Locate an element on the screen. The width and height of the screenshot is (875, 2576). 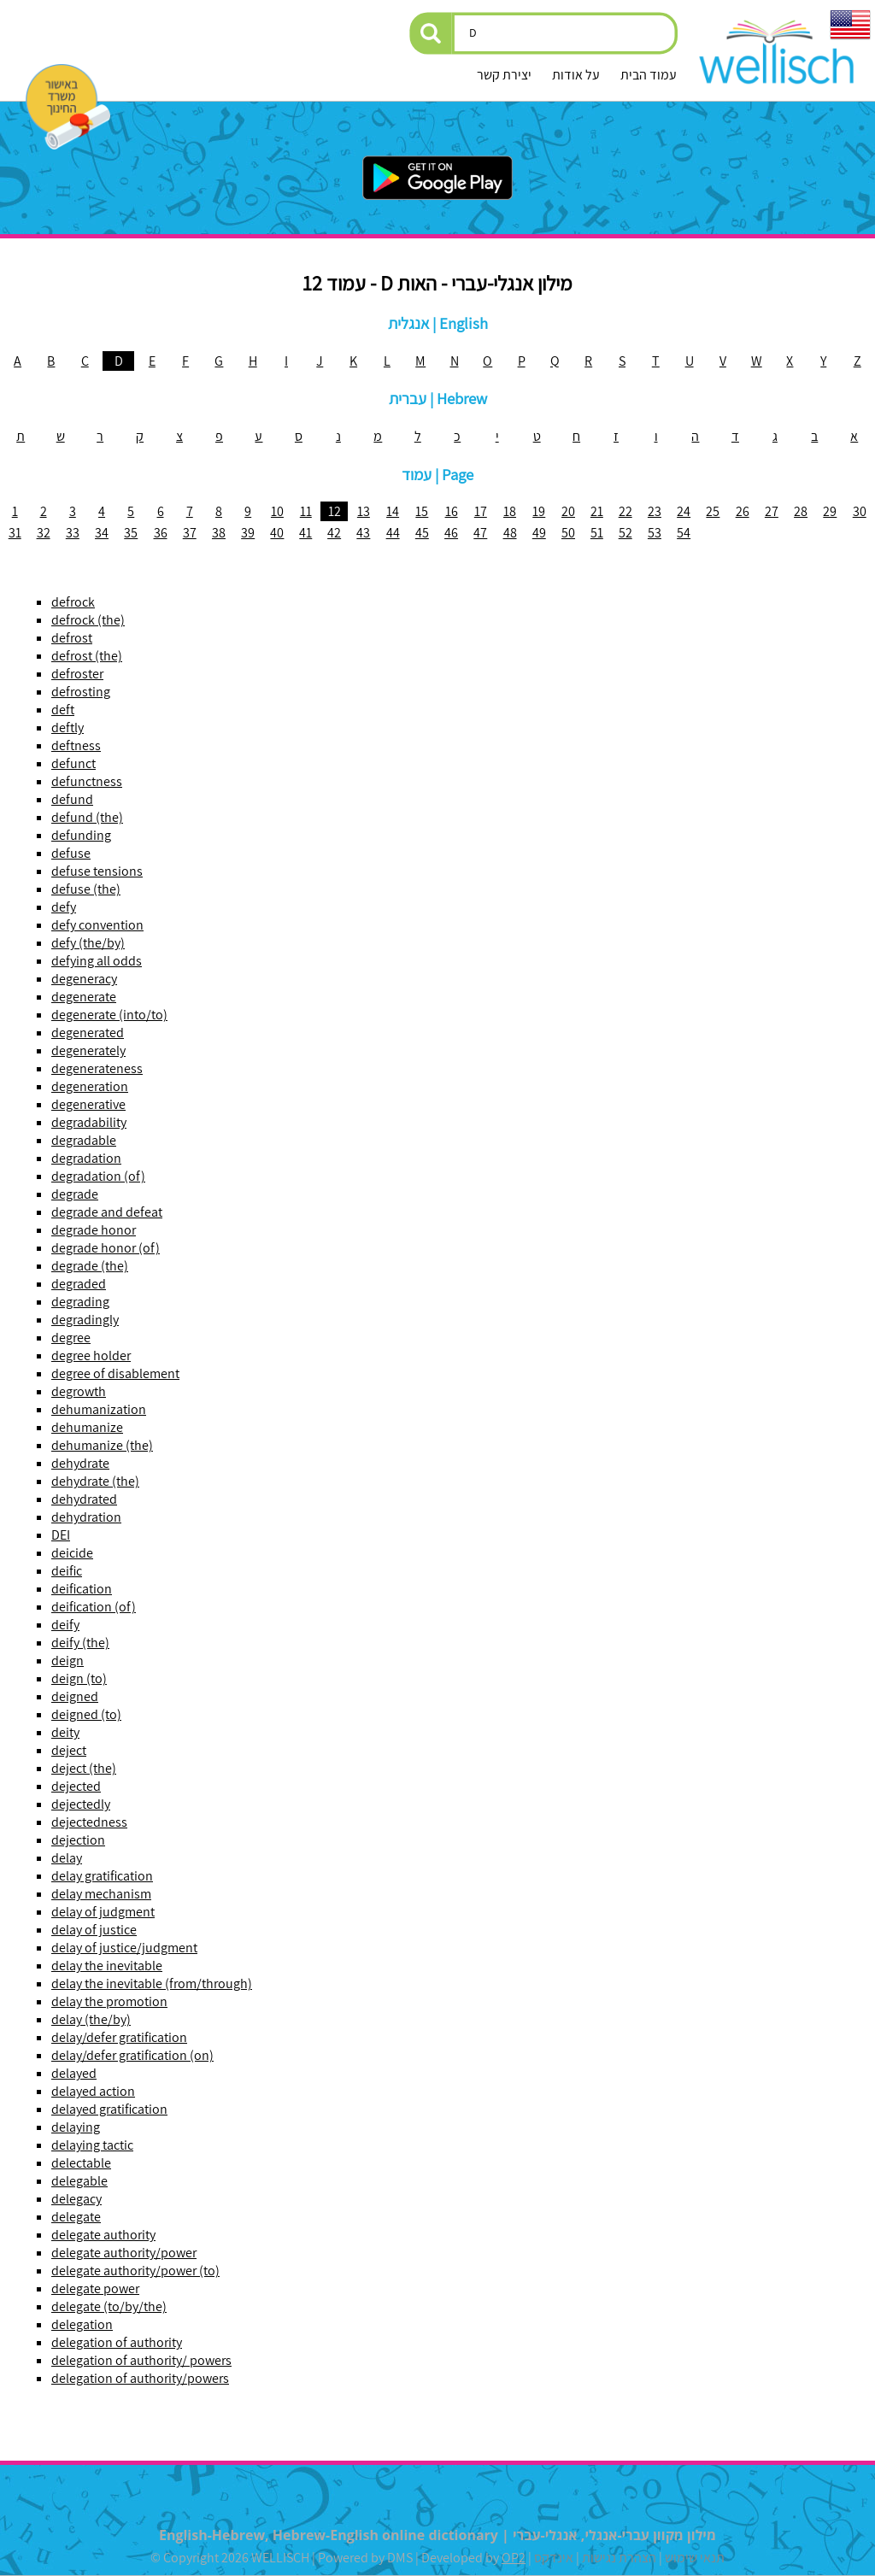
defuse is located at coordinates (71, 853).